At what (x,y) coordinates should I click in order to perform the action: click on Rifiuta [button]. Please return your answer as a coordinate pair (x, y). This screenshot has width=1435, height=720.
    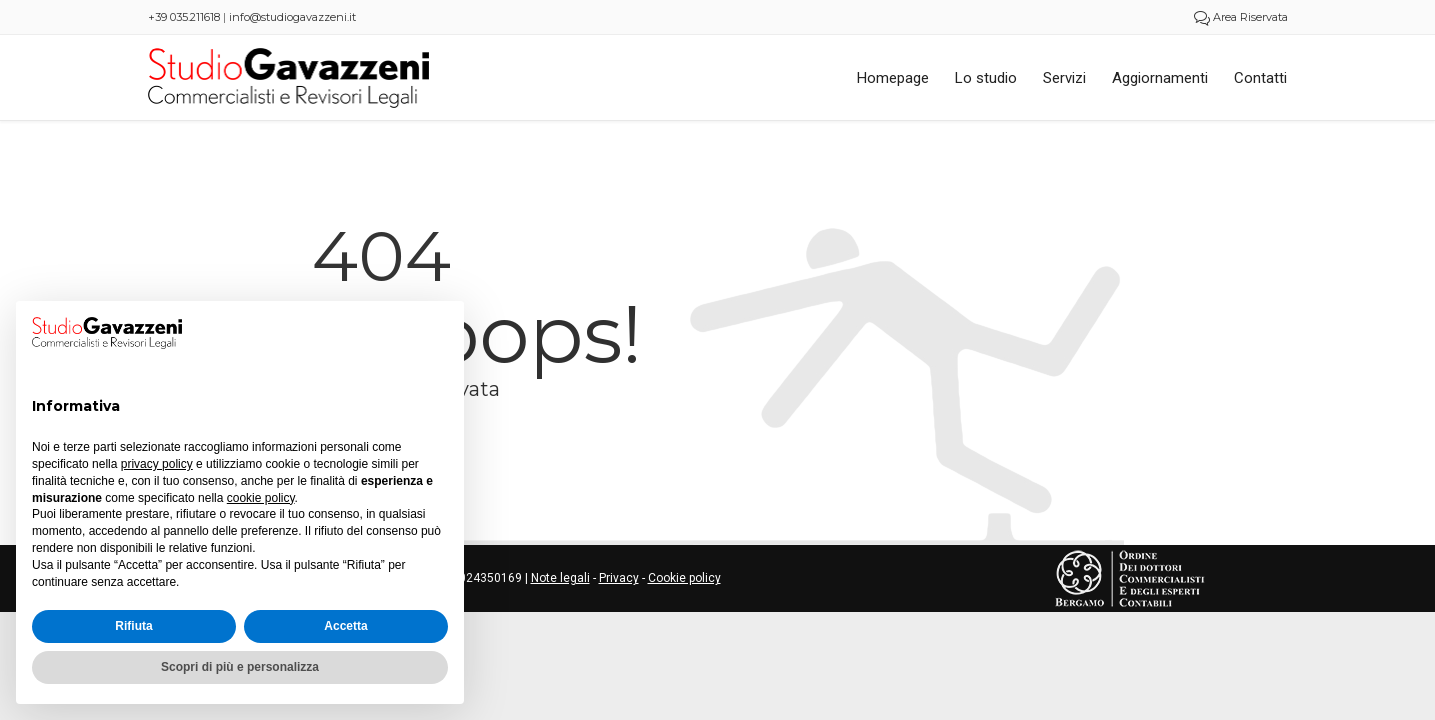
    Looking at the image, I should click on (133, 626).